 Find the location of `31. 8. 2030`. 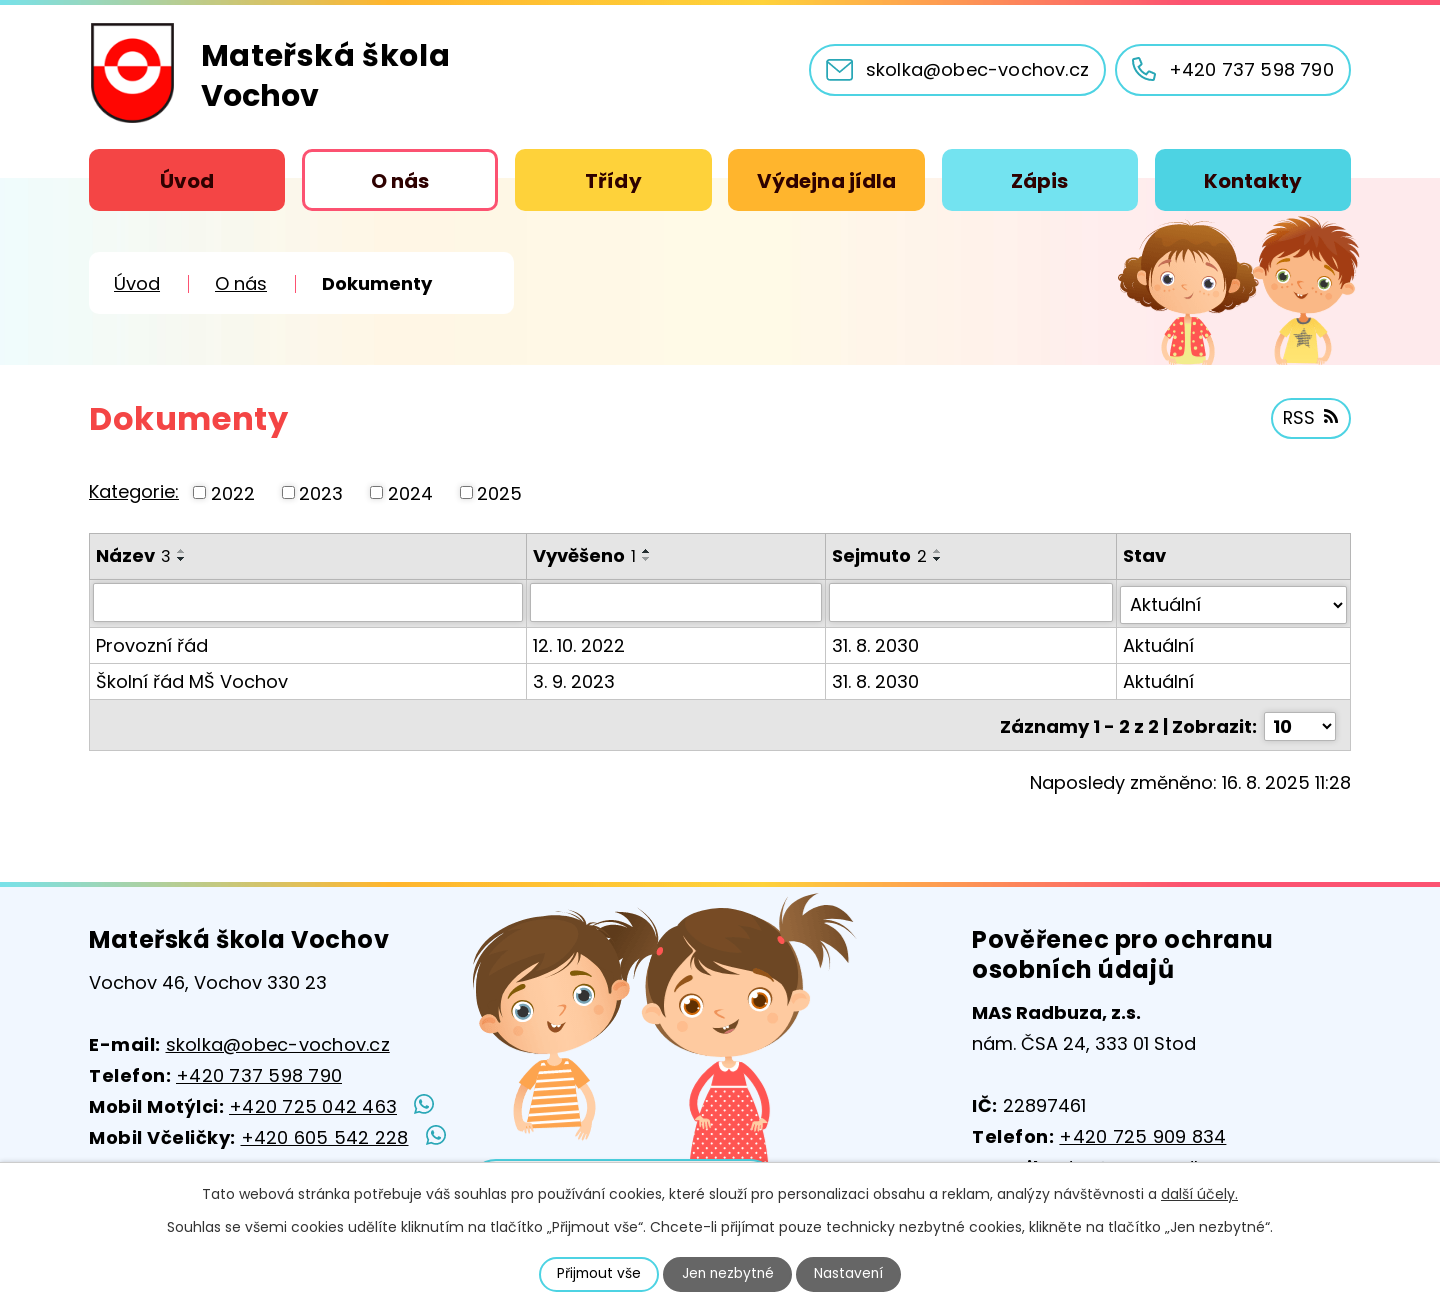

31. 8. 2030 is located at coordinates (876, 642).